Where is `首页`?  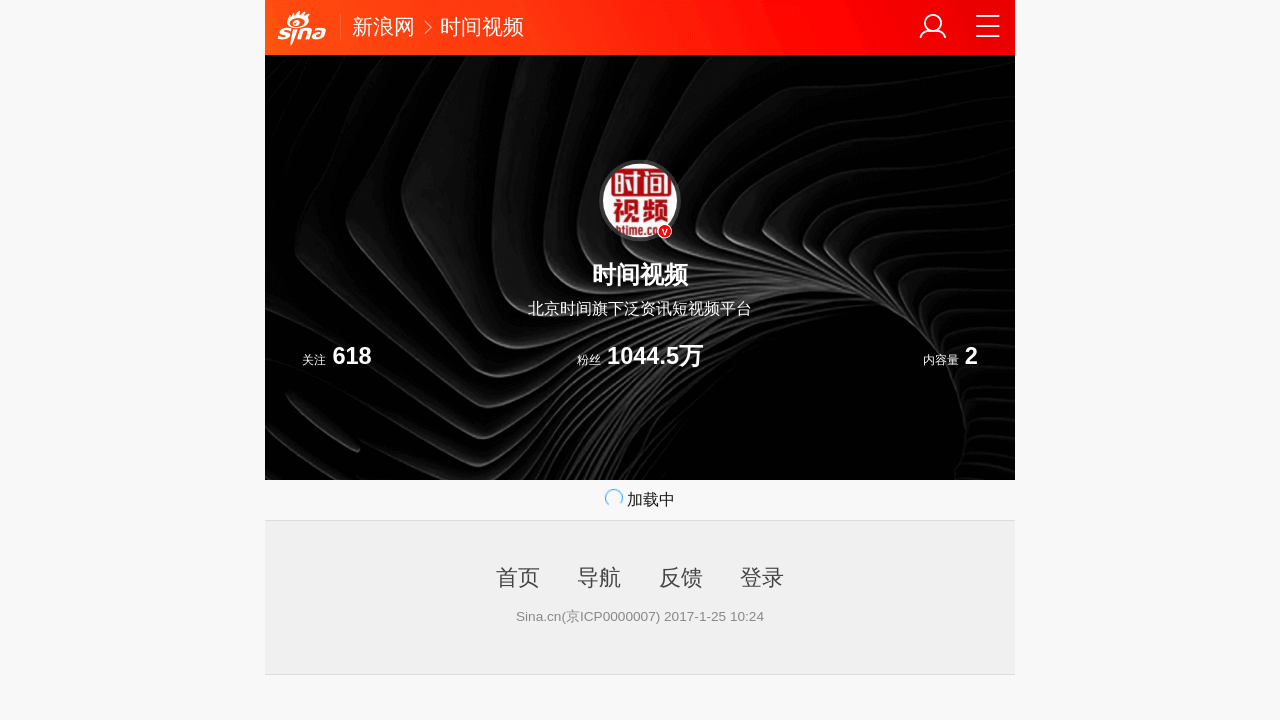
首页 is located at coordinates (518, 577).